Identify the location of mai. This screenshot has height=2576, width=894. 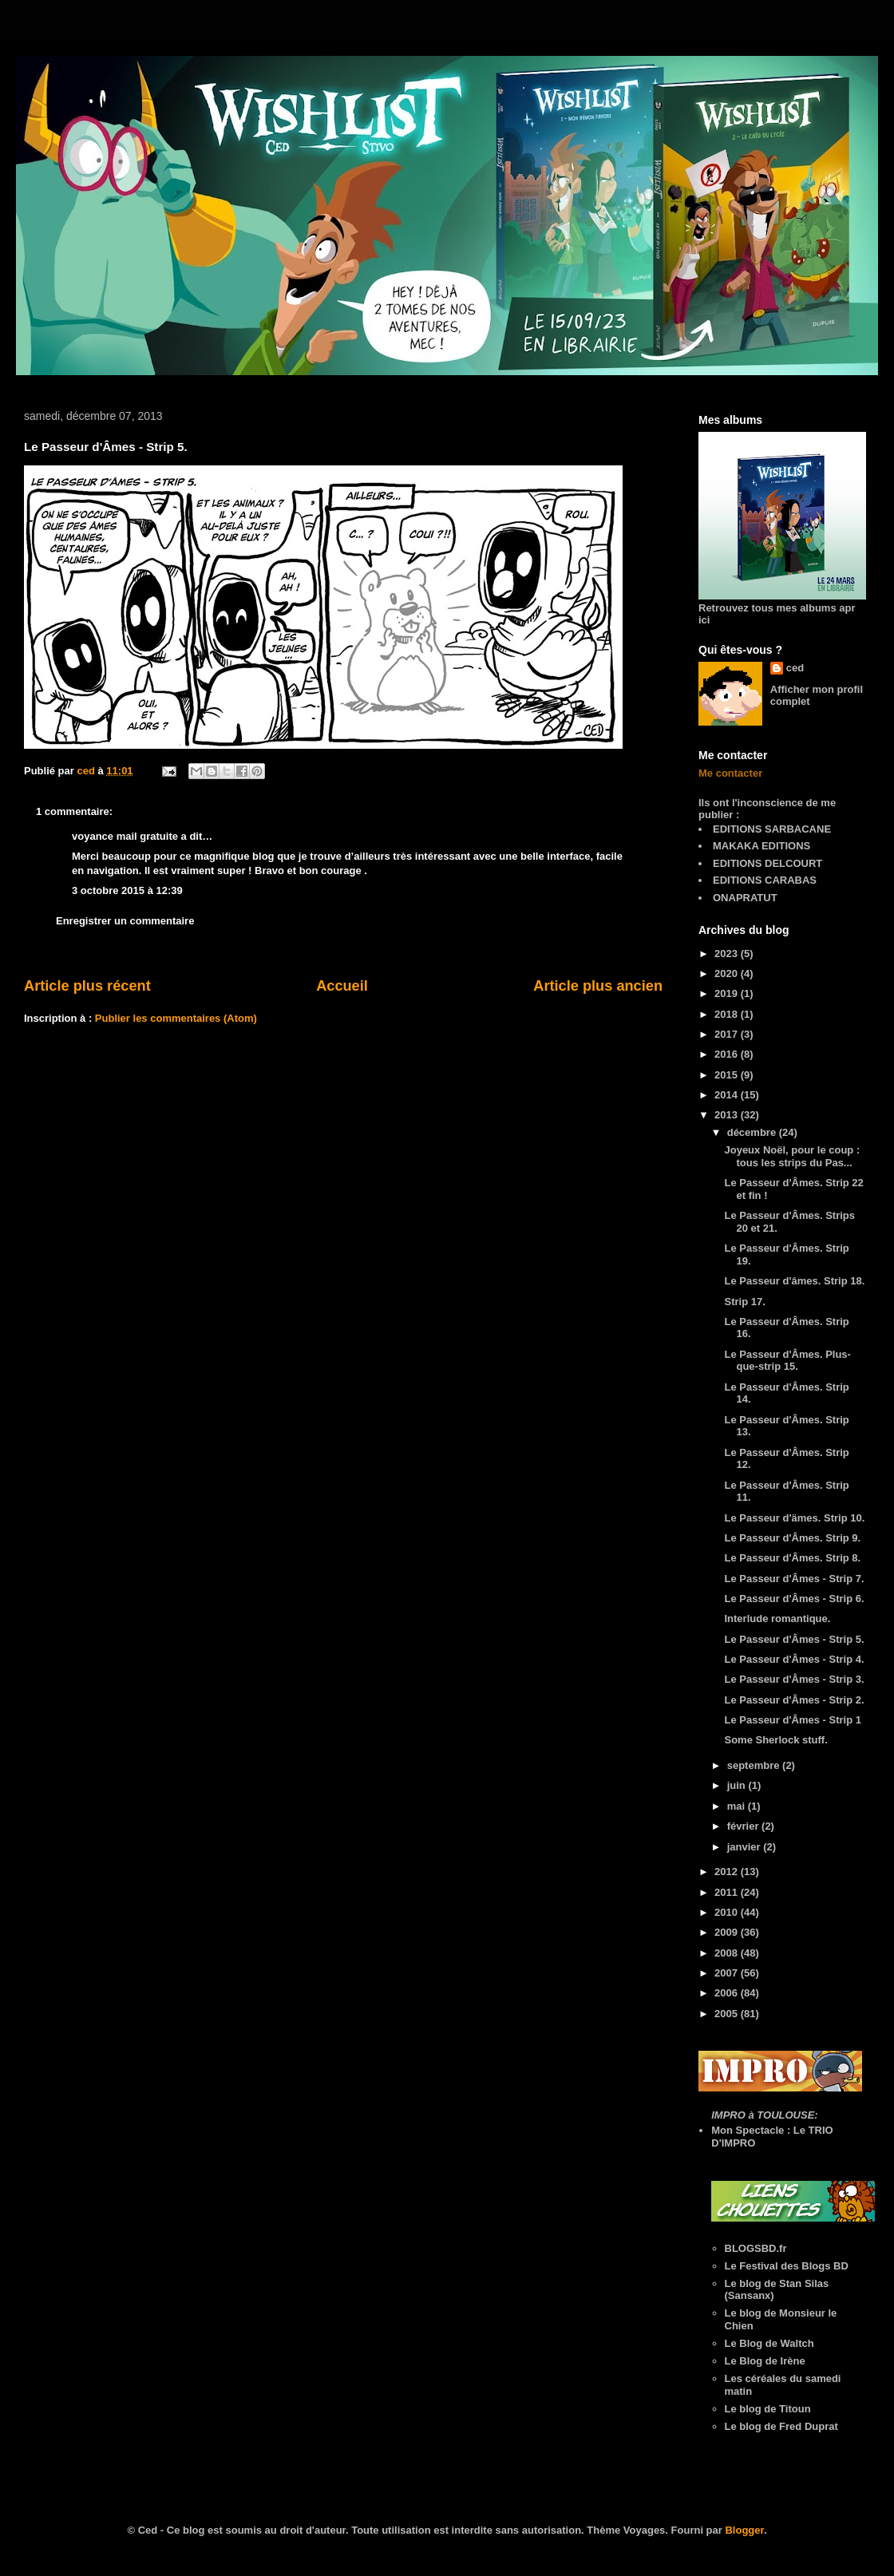
(737, 1806).